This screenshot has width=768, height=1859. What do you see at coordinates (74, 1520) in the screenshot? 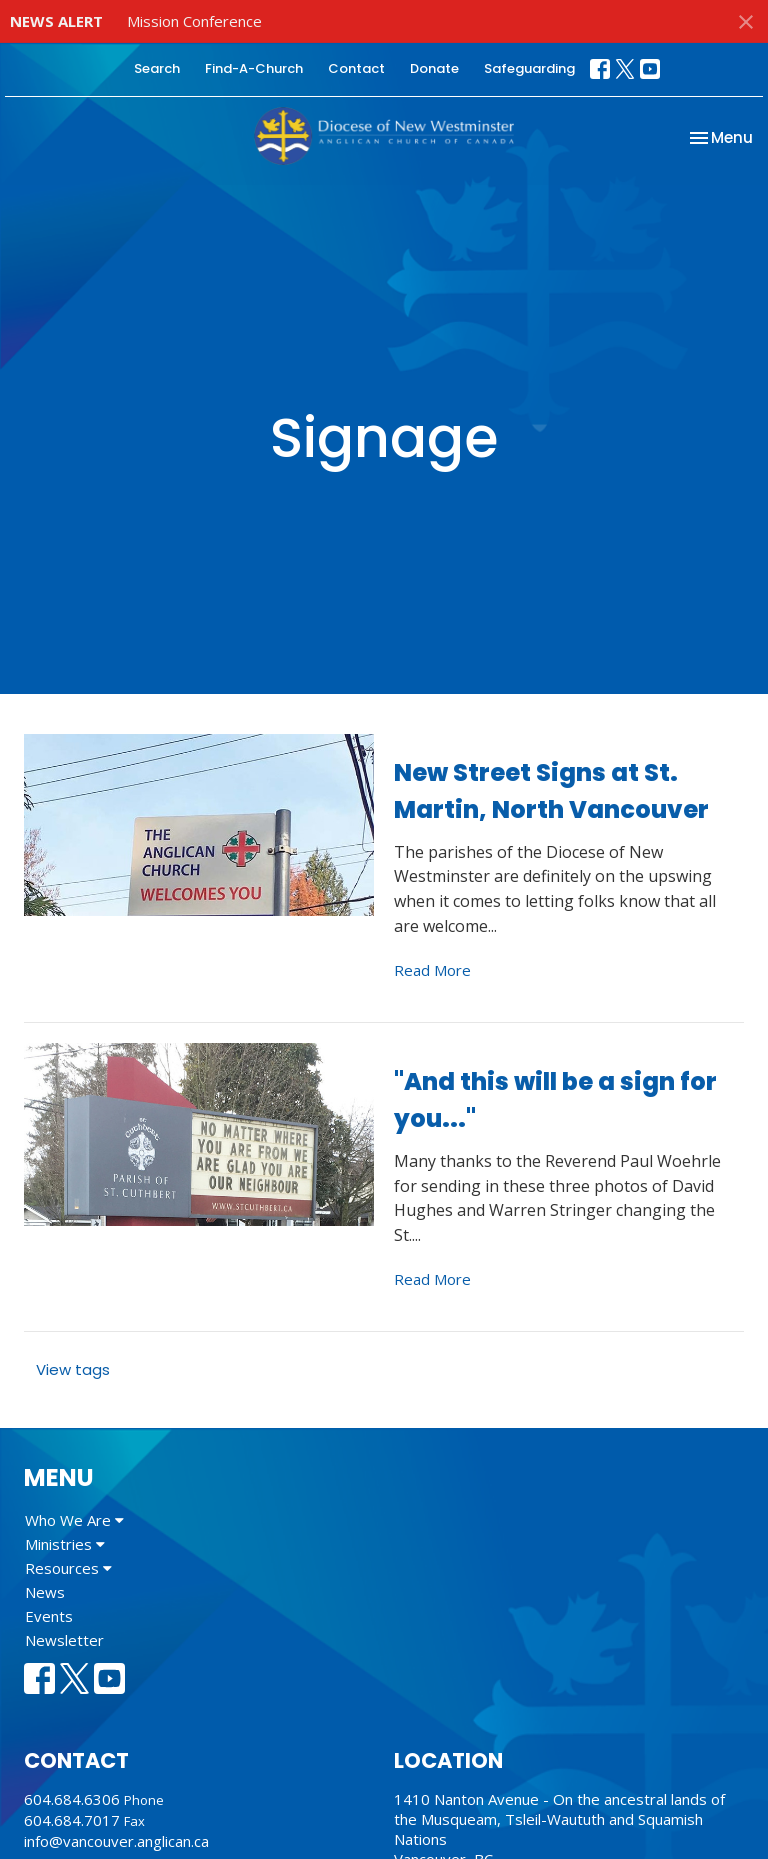
I see `Who We Are` at bounding box center [74, 1520].